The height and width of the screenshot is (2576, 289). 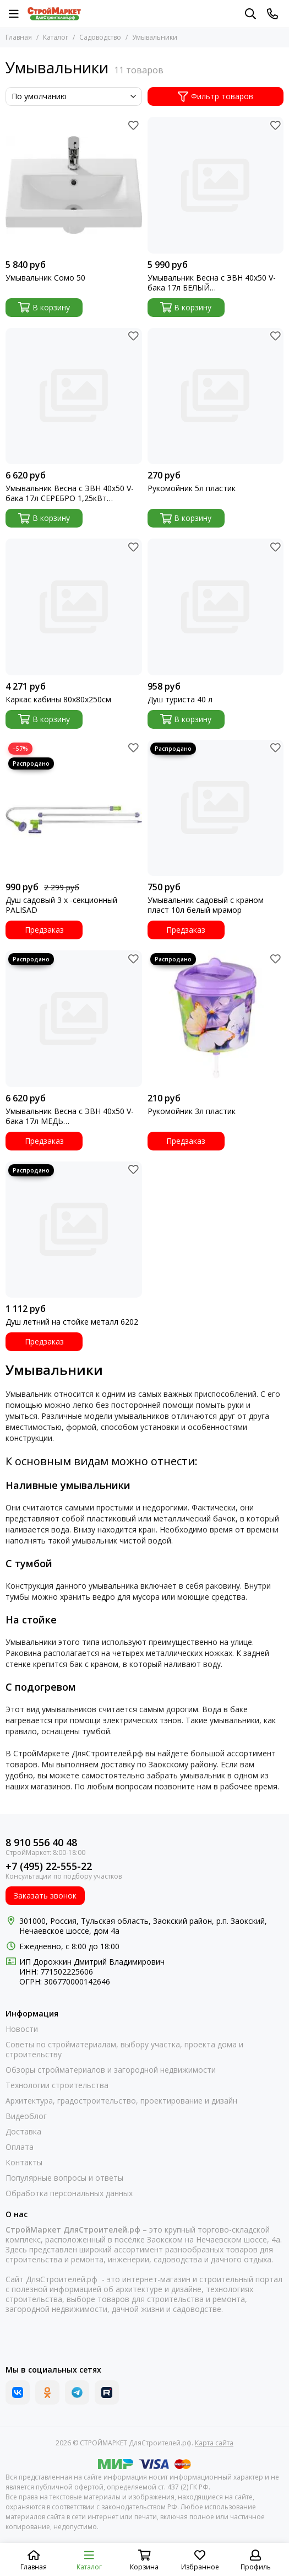 What do you see at coordinates (58, 699) in the screenshot?
I see `Каркас кабины 80х80х250см` at bounding box center [58, 699].